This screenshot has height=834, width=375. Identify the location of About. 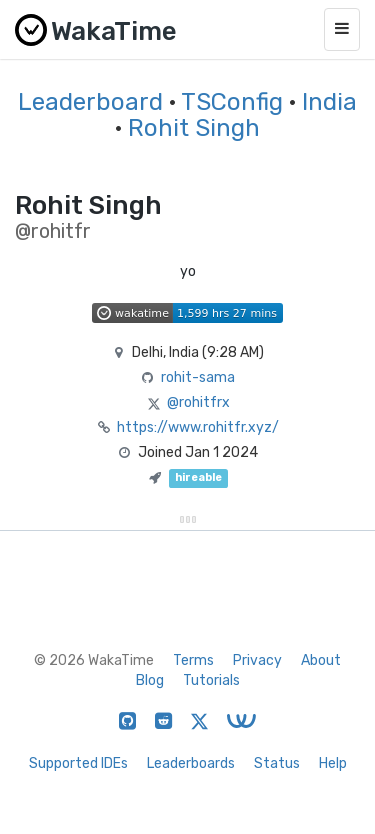
(321, 660).